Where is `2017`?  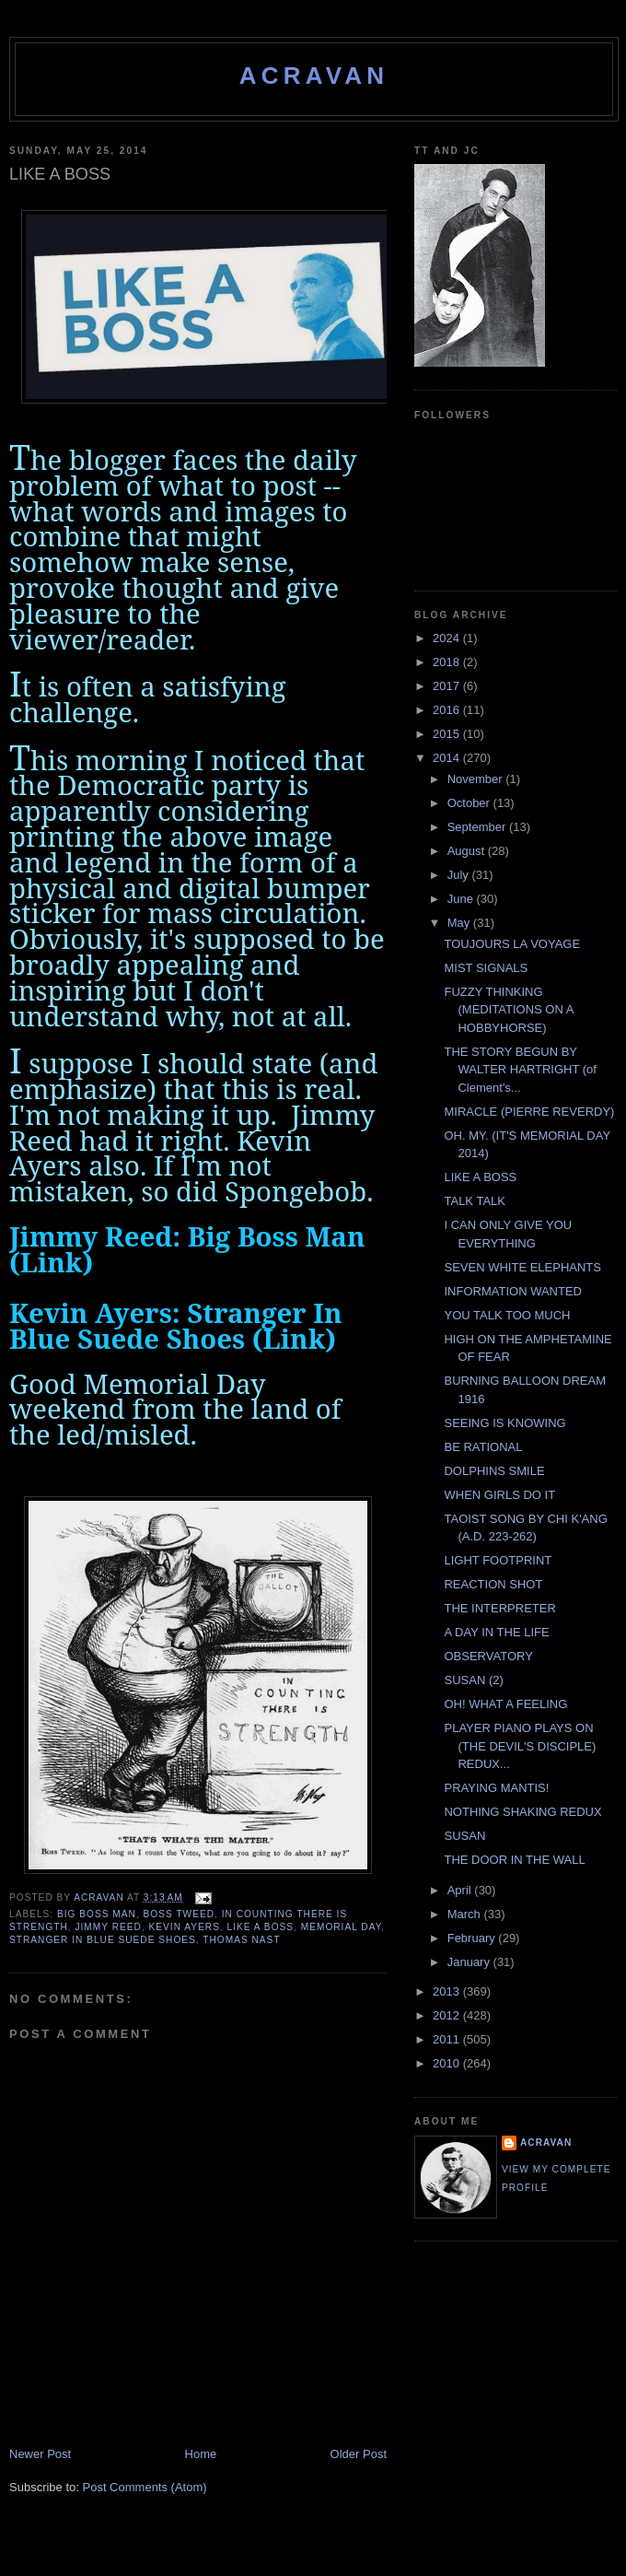 2017 is located at coordinates (448, 686).